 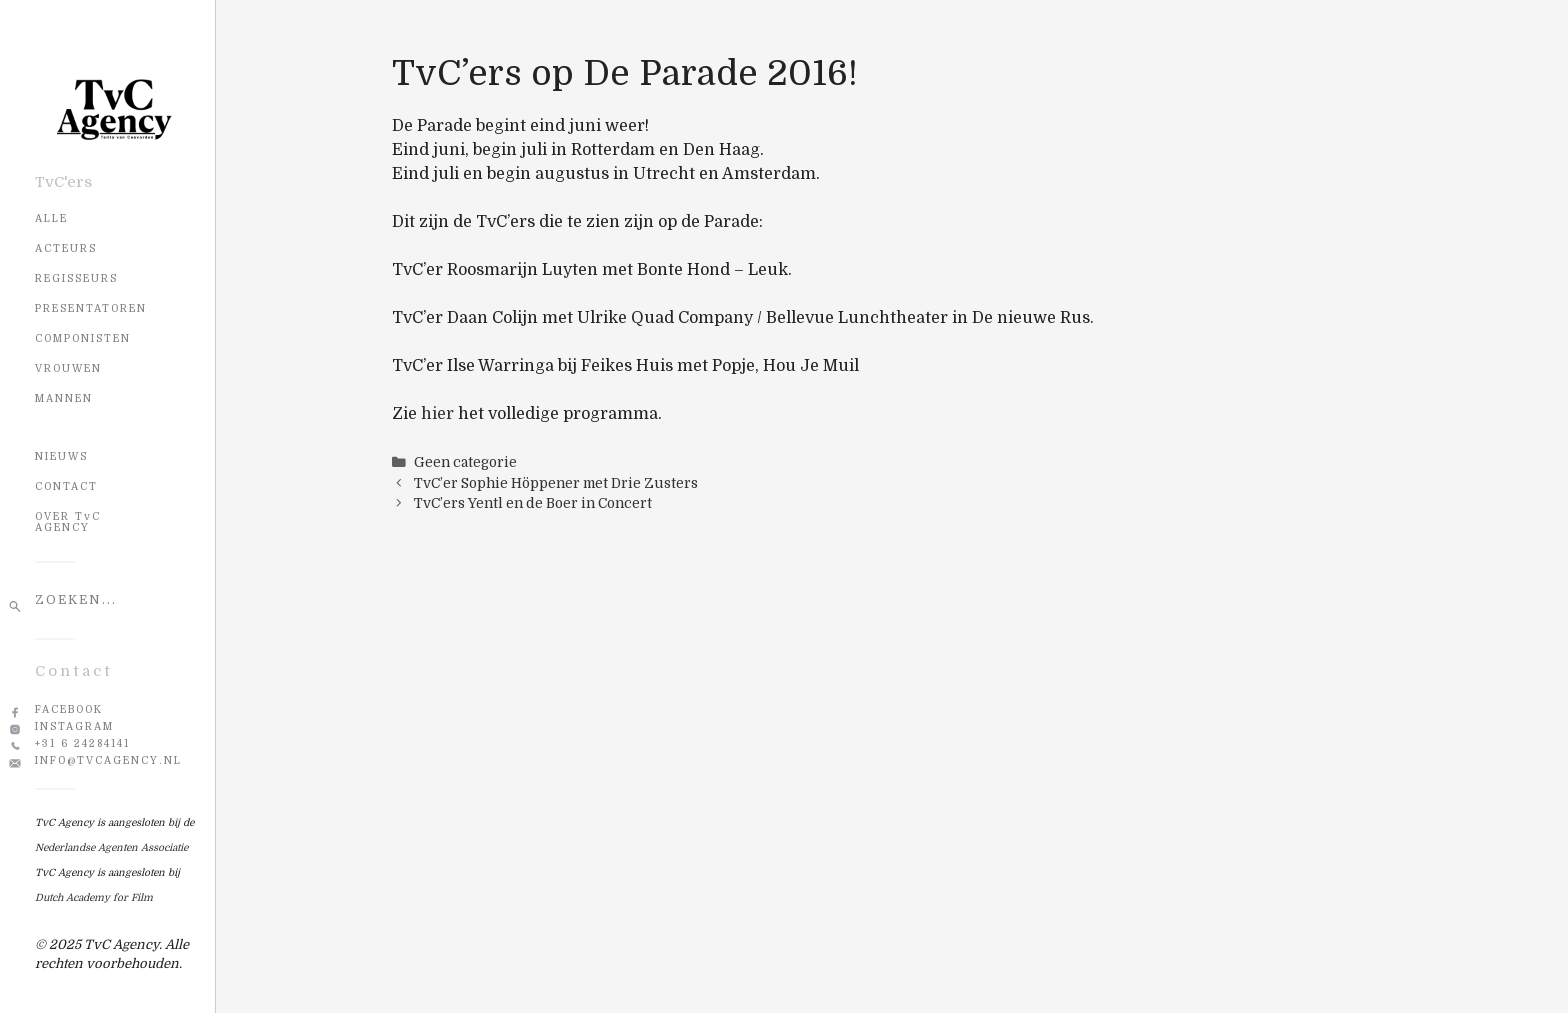 I want to click on NIEUWS, so click(x=61, y=456).